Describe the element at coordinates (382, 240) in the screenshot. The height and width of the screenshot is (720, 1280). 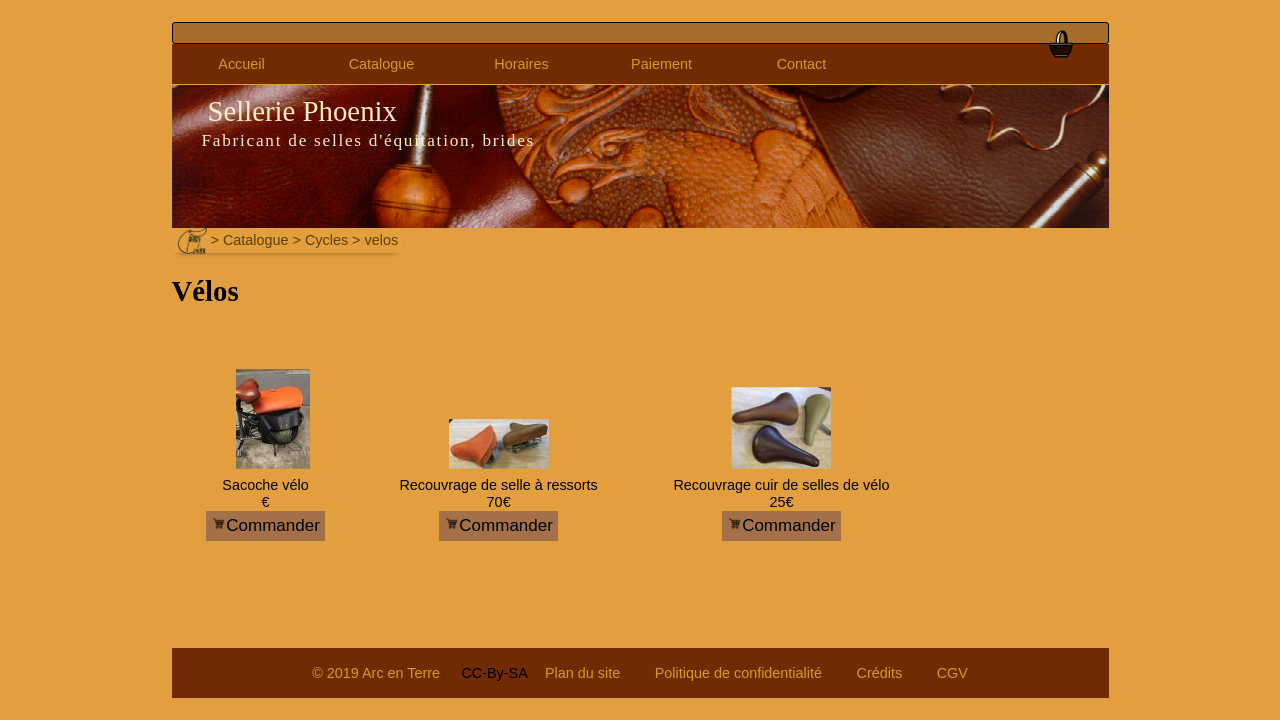
I see `velos` at that location.